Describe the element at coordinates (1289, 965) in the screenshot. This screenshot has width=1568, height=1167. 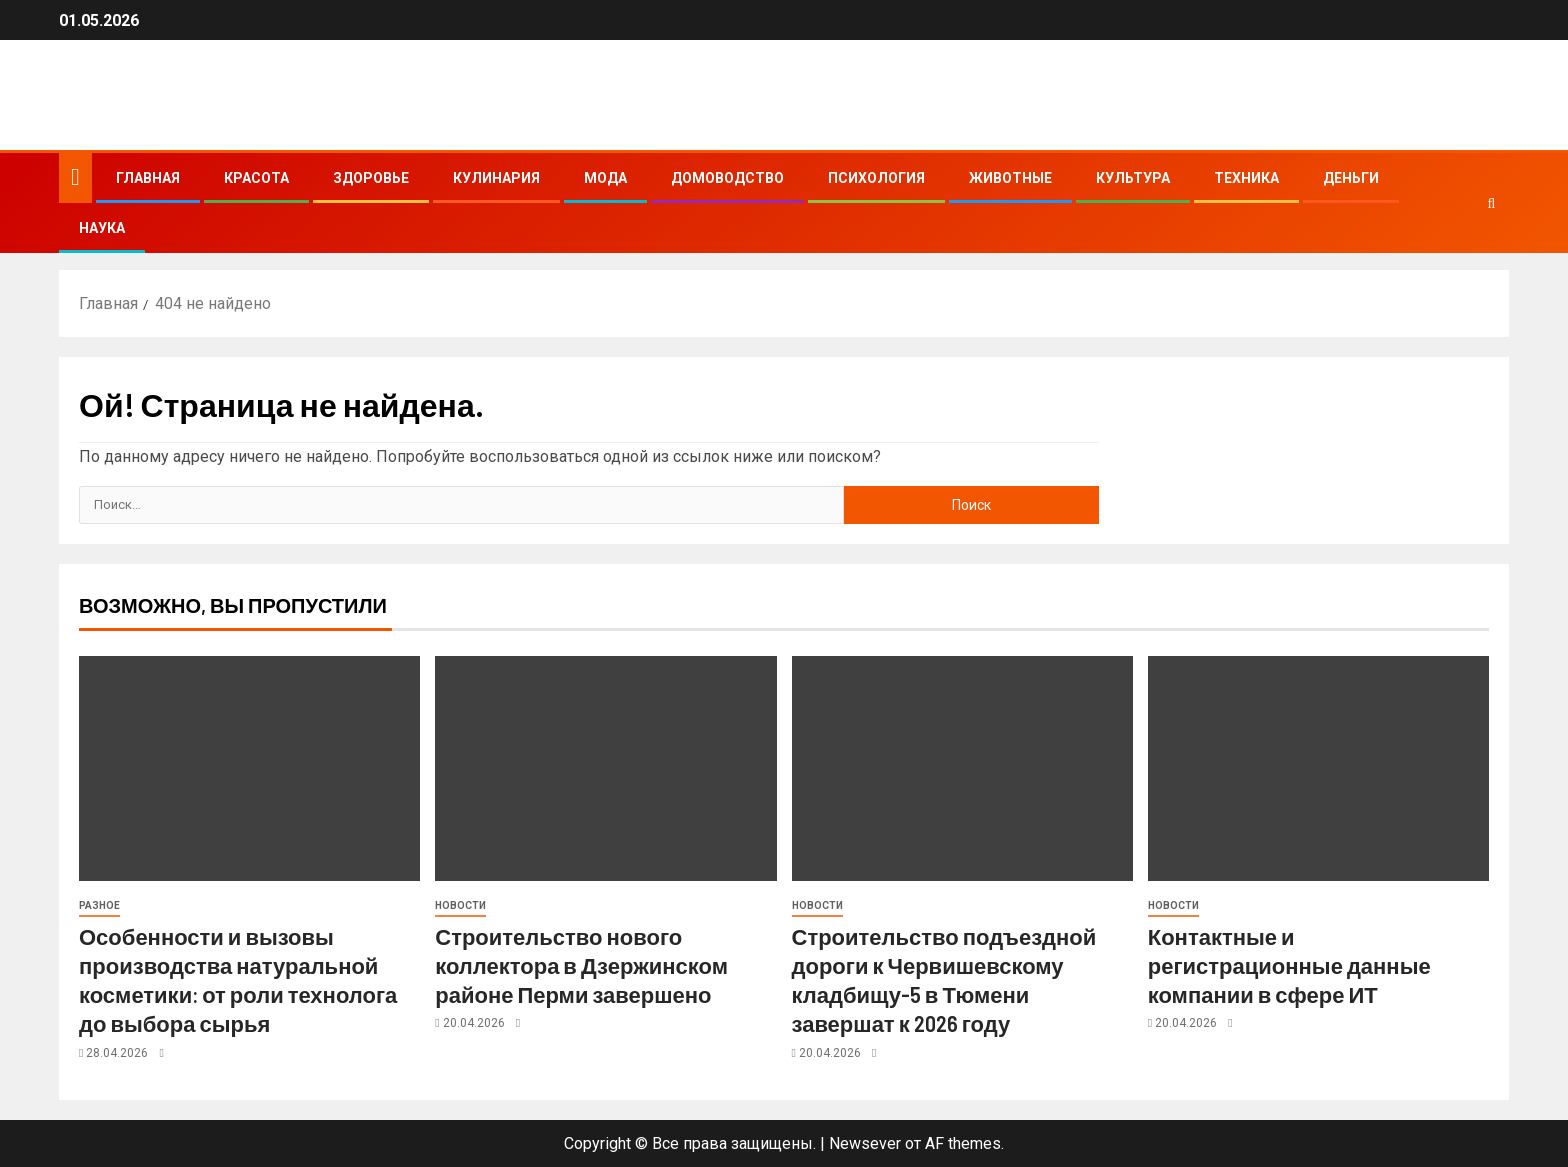
I see `Контактные и регистрационные данные компании в сфере ИТ` at that location.